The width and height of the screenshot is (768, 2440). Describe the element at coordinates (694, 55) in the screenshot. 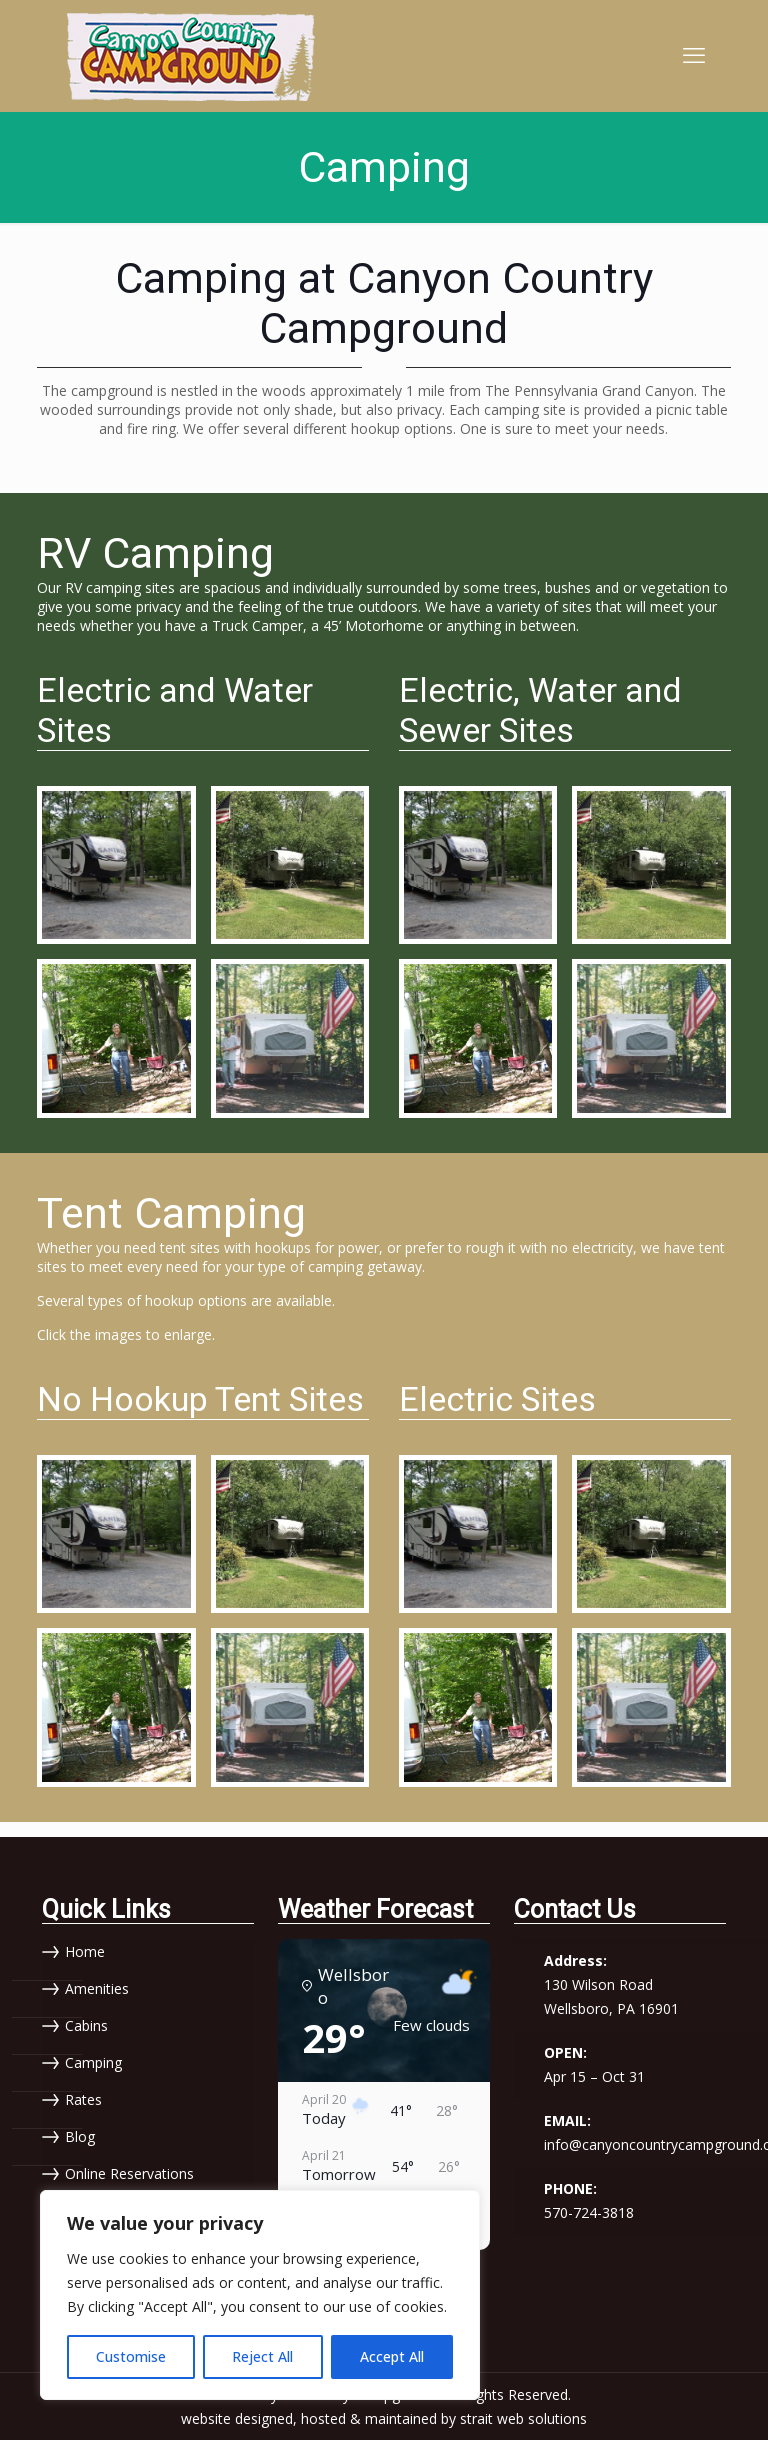

I see `[mobile menu]` at that location.